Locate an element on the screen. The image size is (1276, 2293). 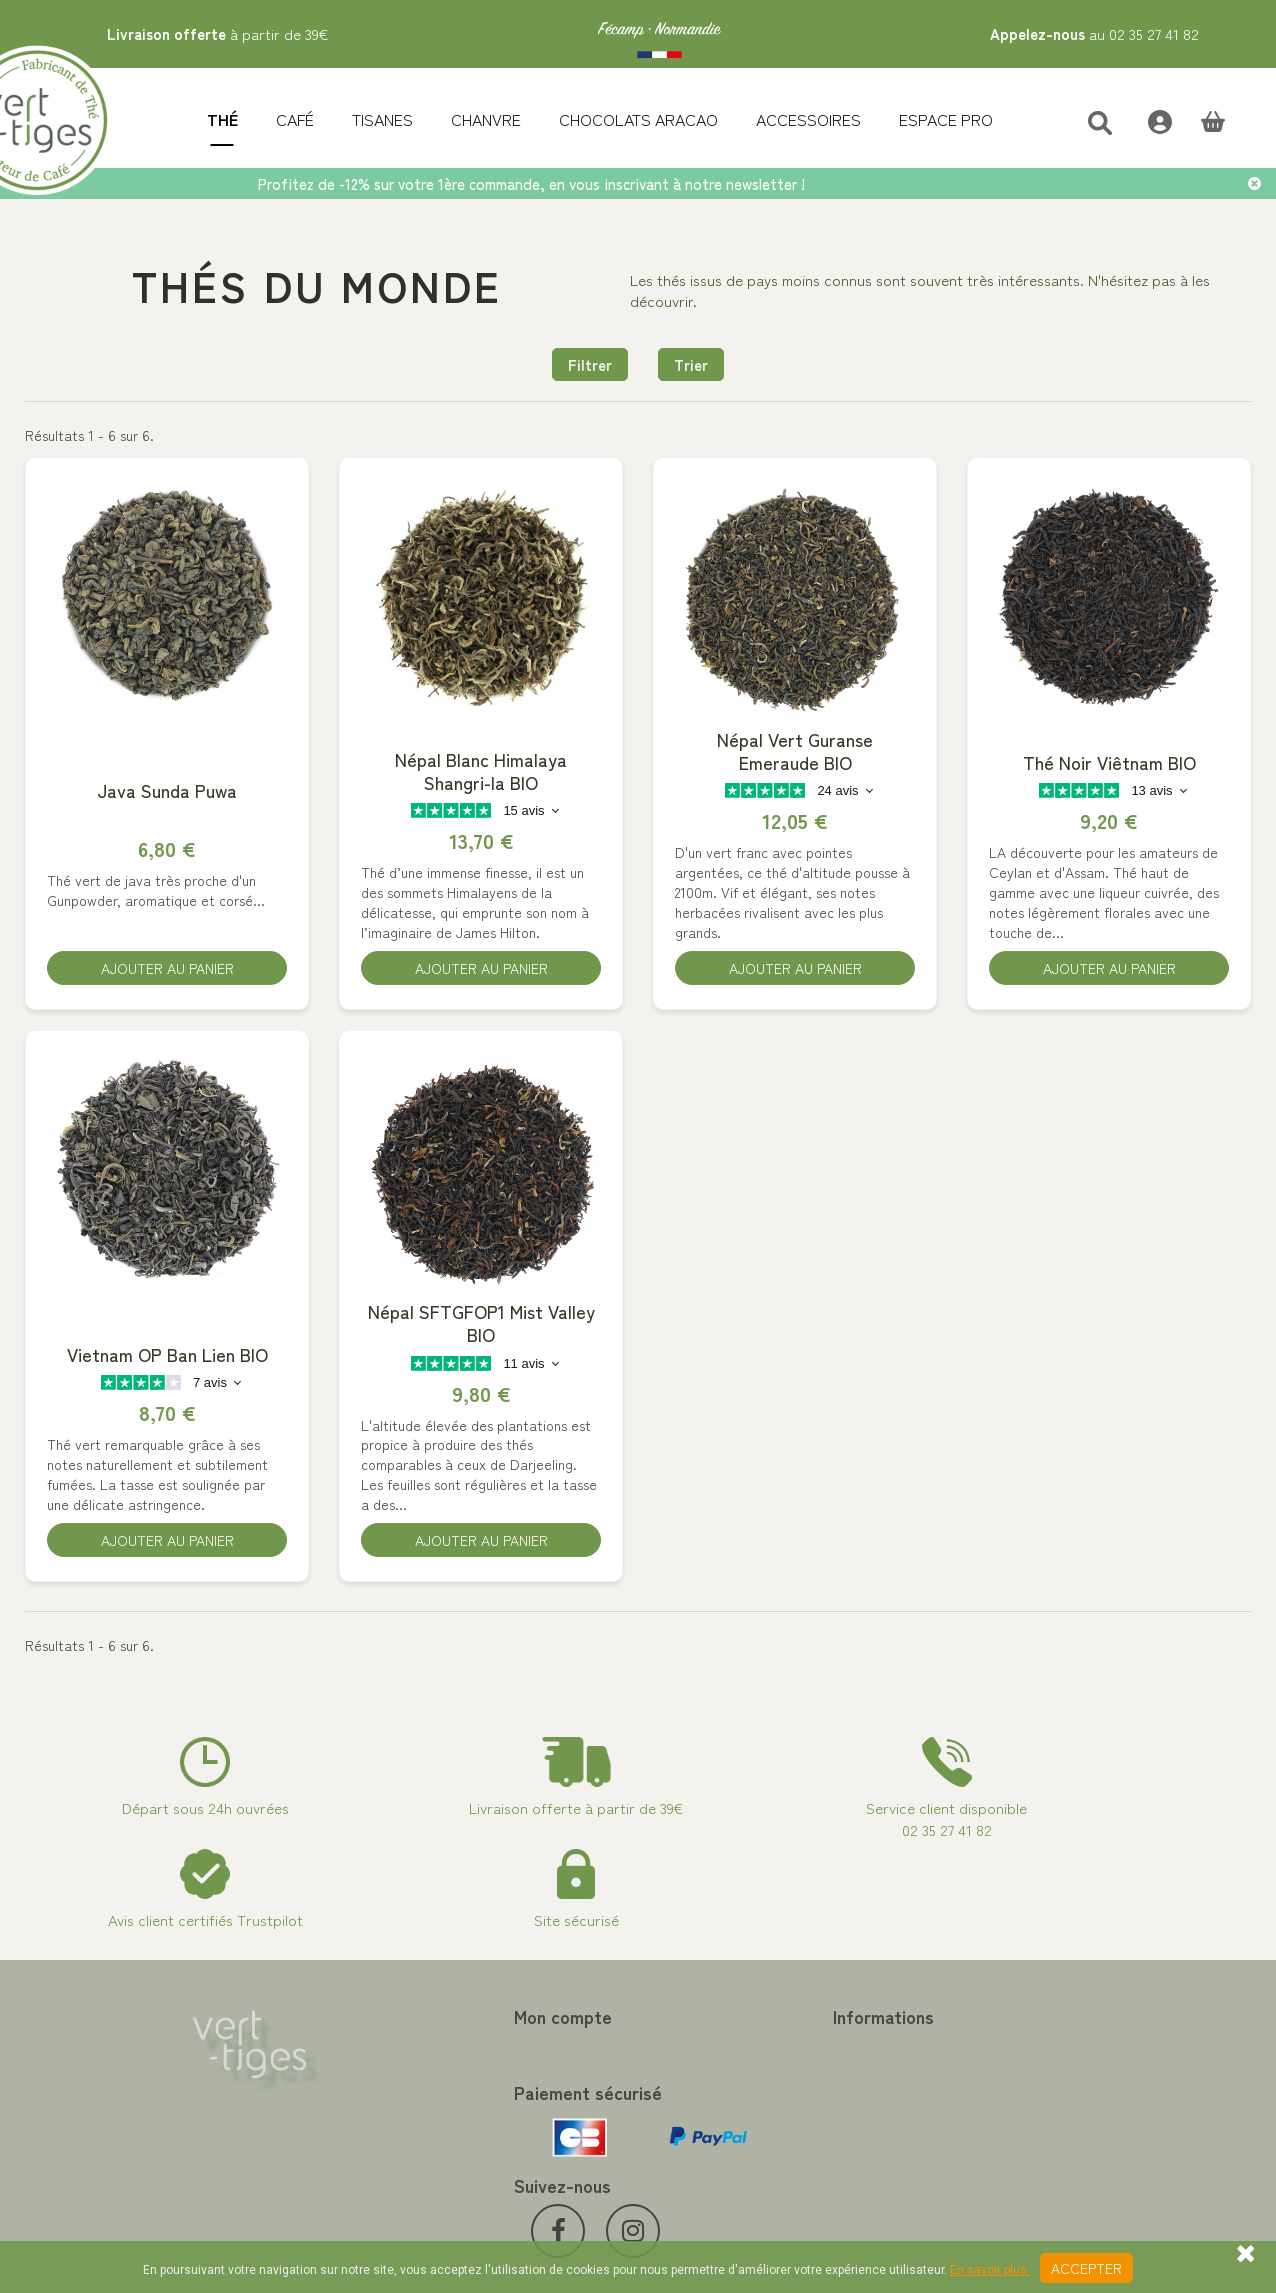
au 02 35 27 41 82 is located at coordinates (1094, 33).